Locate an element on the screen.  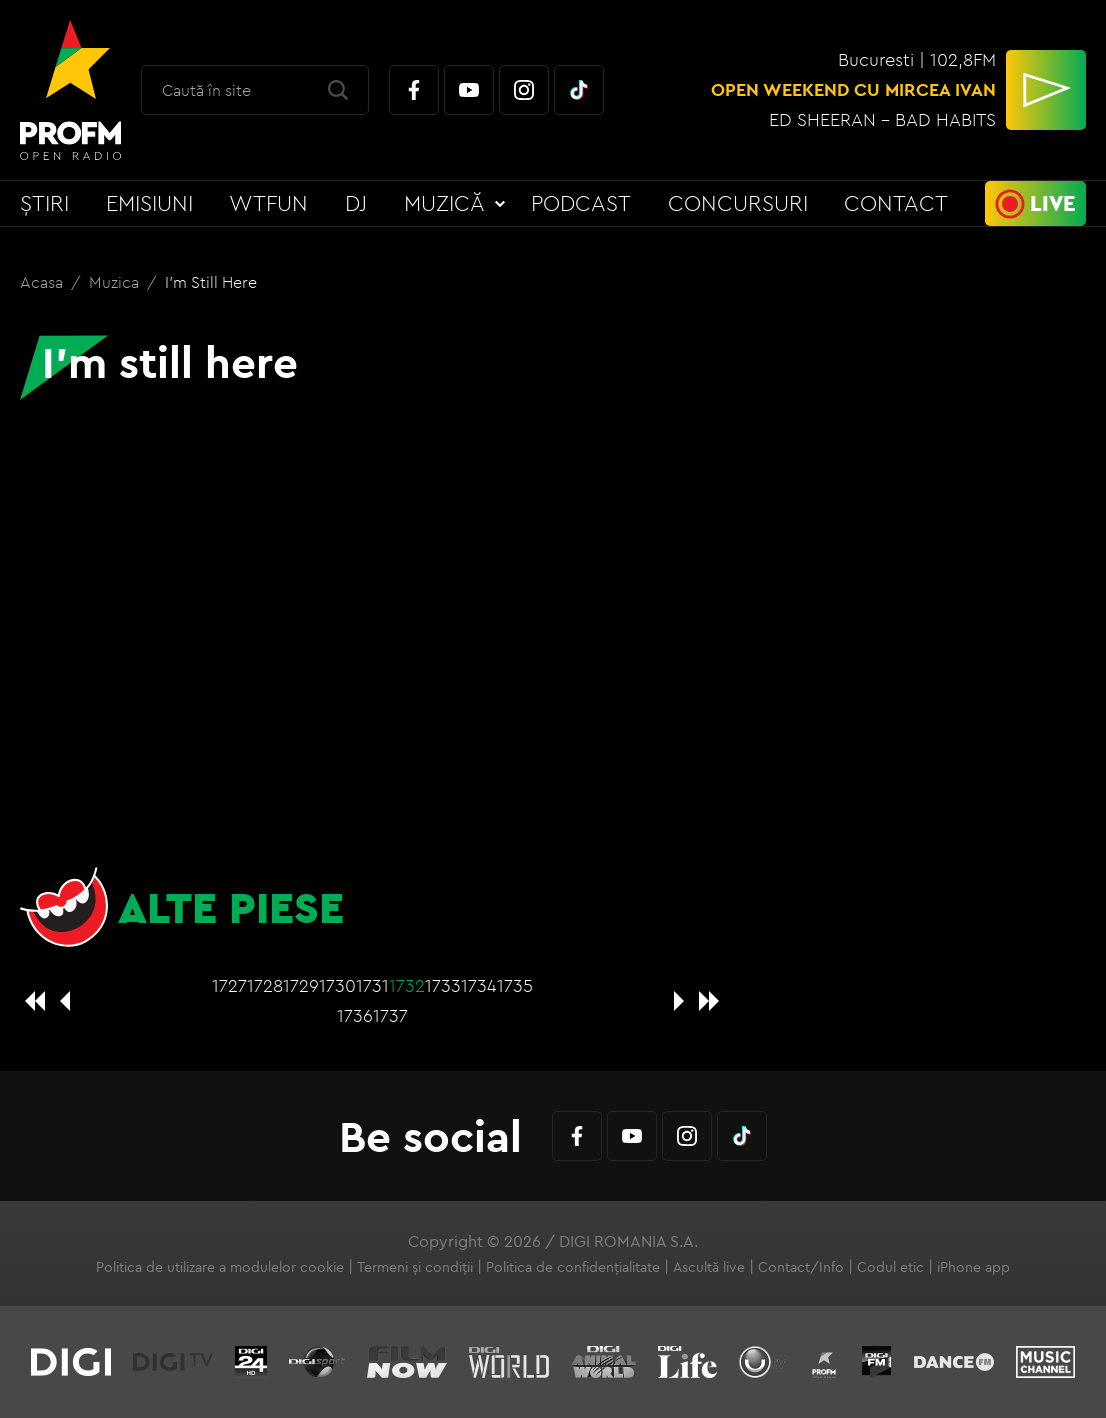
Muzica is located at coordinates (116, 282).